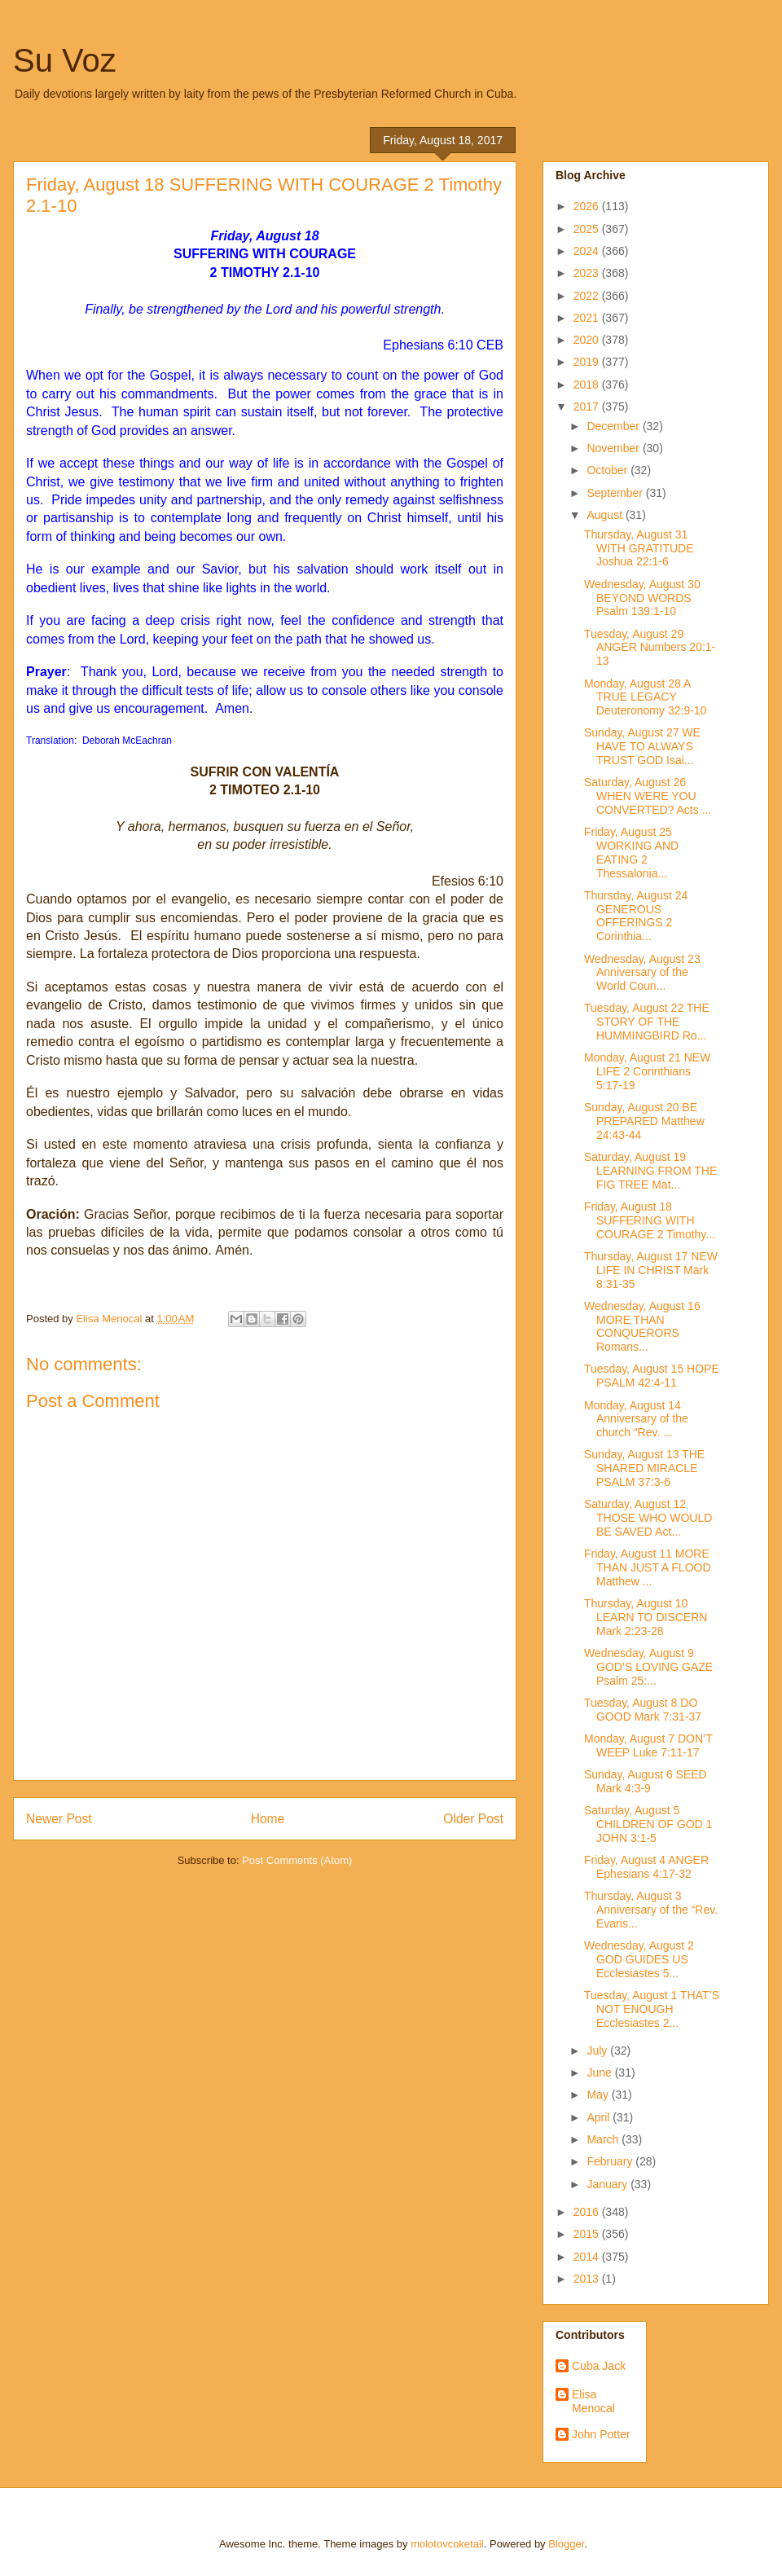 The image size is (782, 2576). I want to click on 2023, so click(587, 272).